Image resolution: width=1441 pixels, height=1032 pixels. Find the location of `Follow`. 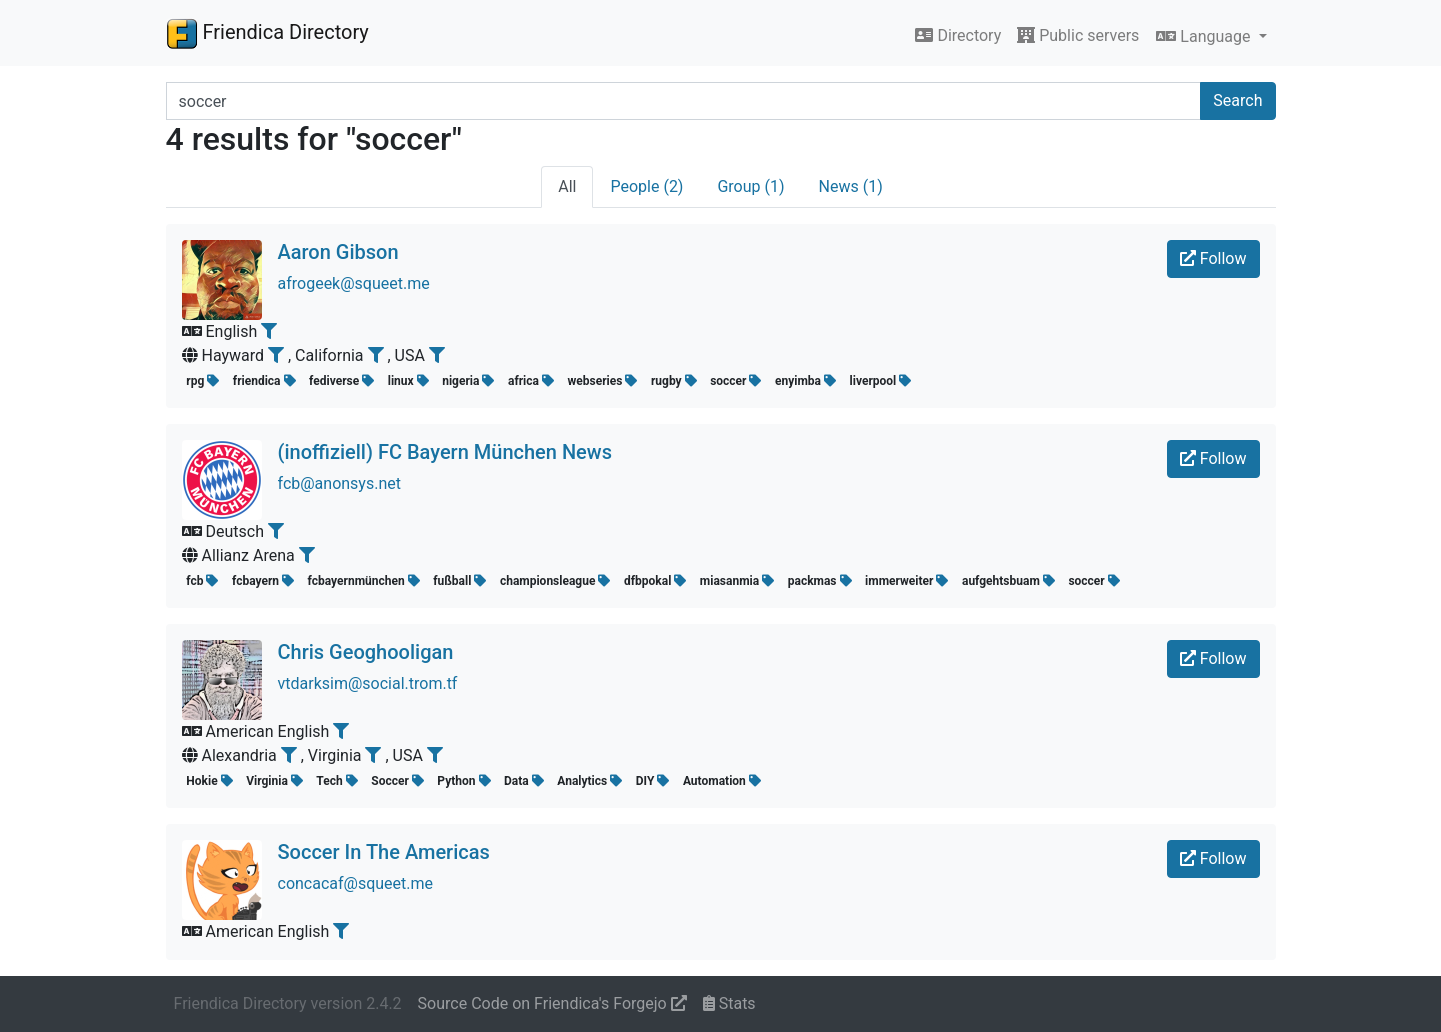

Follow is located at coordinates (1213, 258).